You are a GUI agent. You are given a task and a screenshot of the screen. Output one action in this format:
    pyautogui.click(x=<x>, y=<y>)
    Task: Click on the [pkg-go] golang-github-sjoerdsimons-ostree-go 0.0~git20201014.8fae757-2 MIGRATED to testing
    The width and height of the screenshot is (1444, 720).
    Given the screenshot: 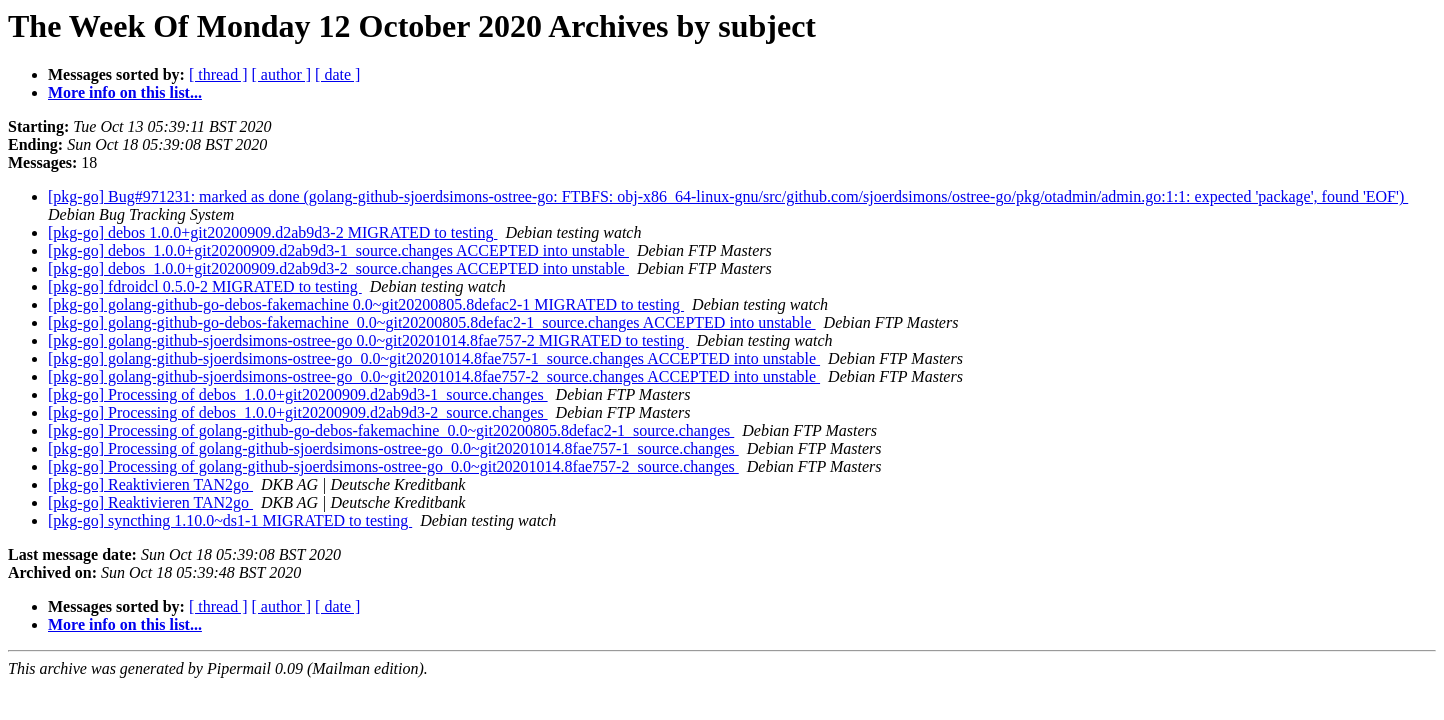 What is the action you would take?
    pyautogui.click(x=368, y=340)
    